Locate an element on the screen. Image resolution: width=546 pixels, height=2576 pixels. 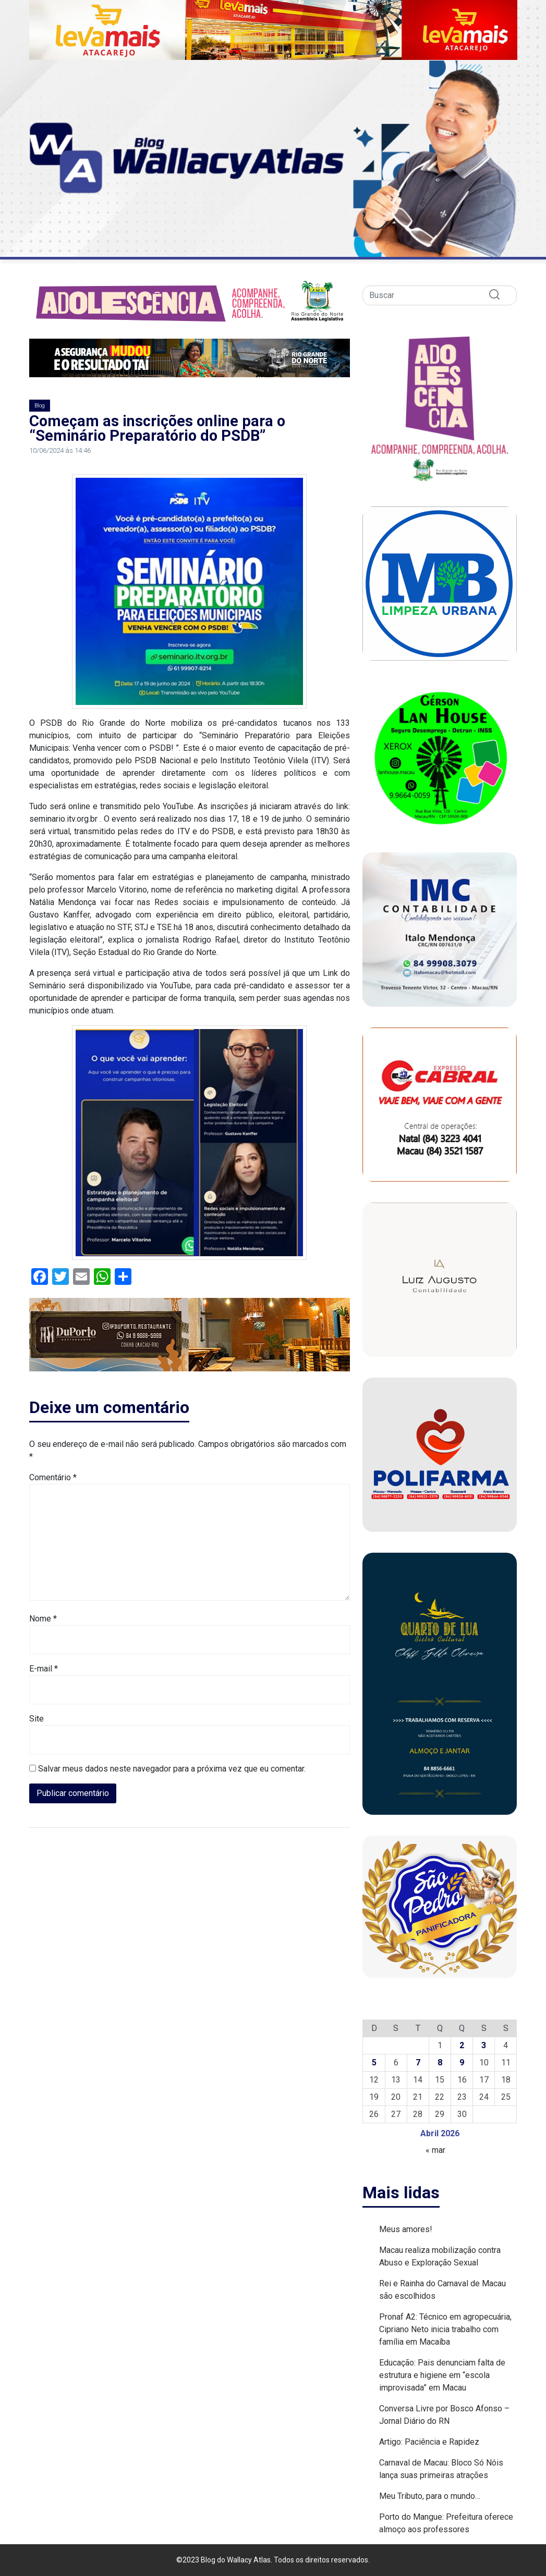
Educação: Pais denunciam falta de estrutura e higiene em “escola improvisada” em Macau is located at coordinates (442, 2375).